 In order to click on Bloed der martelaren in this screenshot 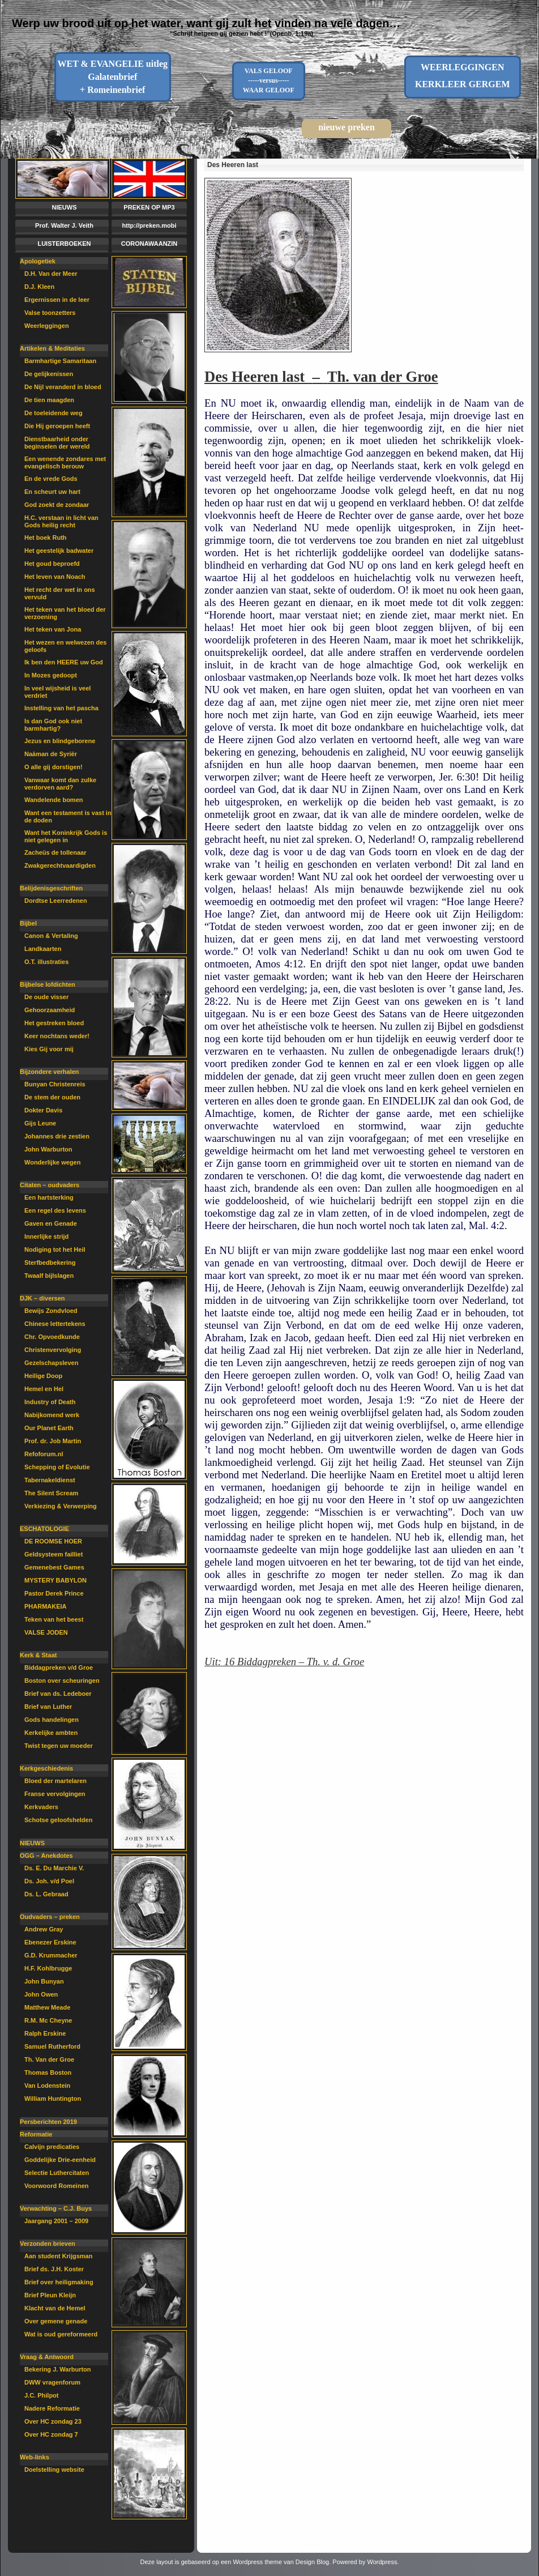, I will do `click(55, 1780)`.